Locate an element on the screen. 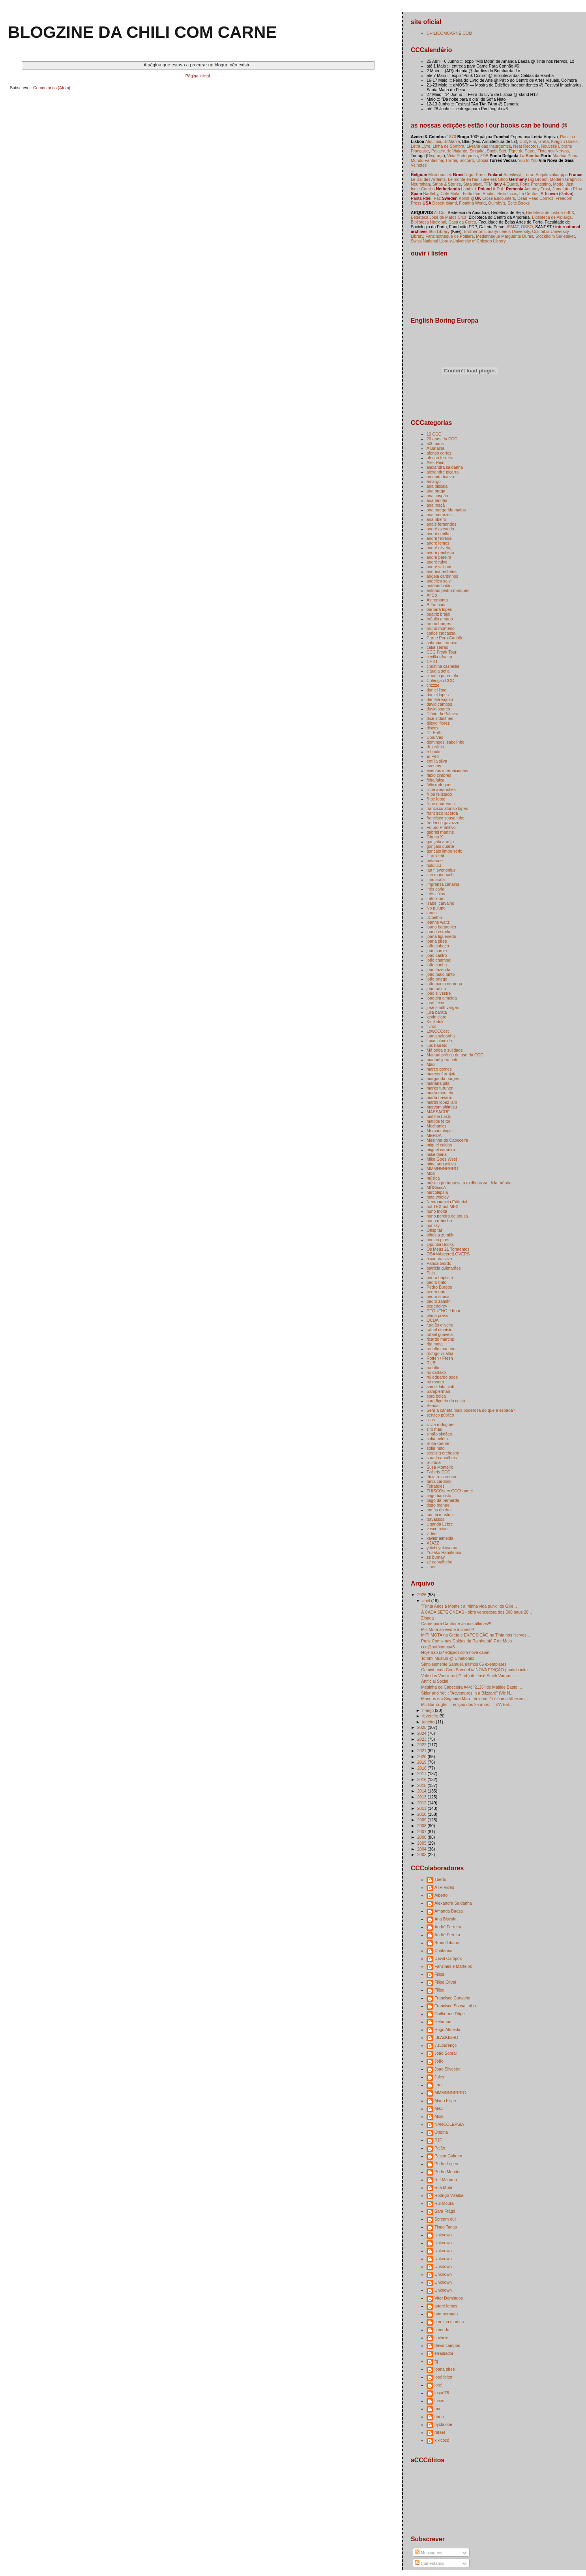 The width and height of the screenshot is (586, 2576). ricardo martins is located at coordinates (440, 1339).